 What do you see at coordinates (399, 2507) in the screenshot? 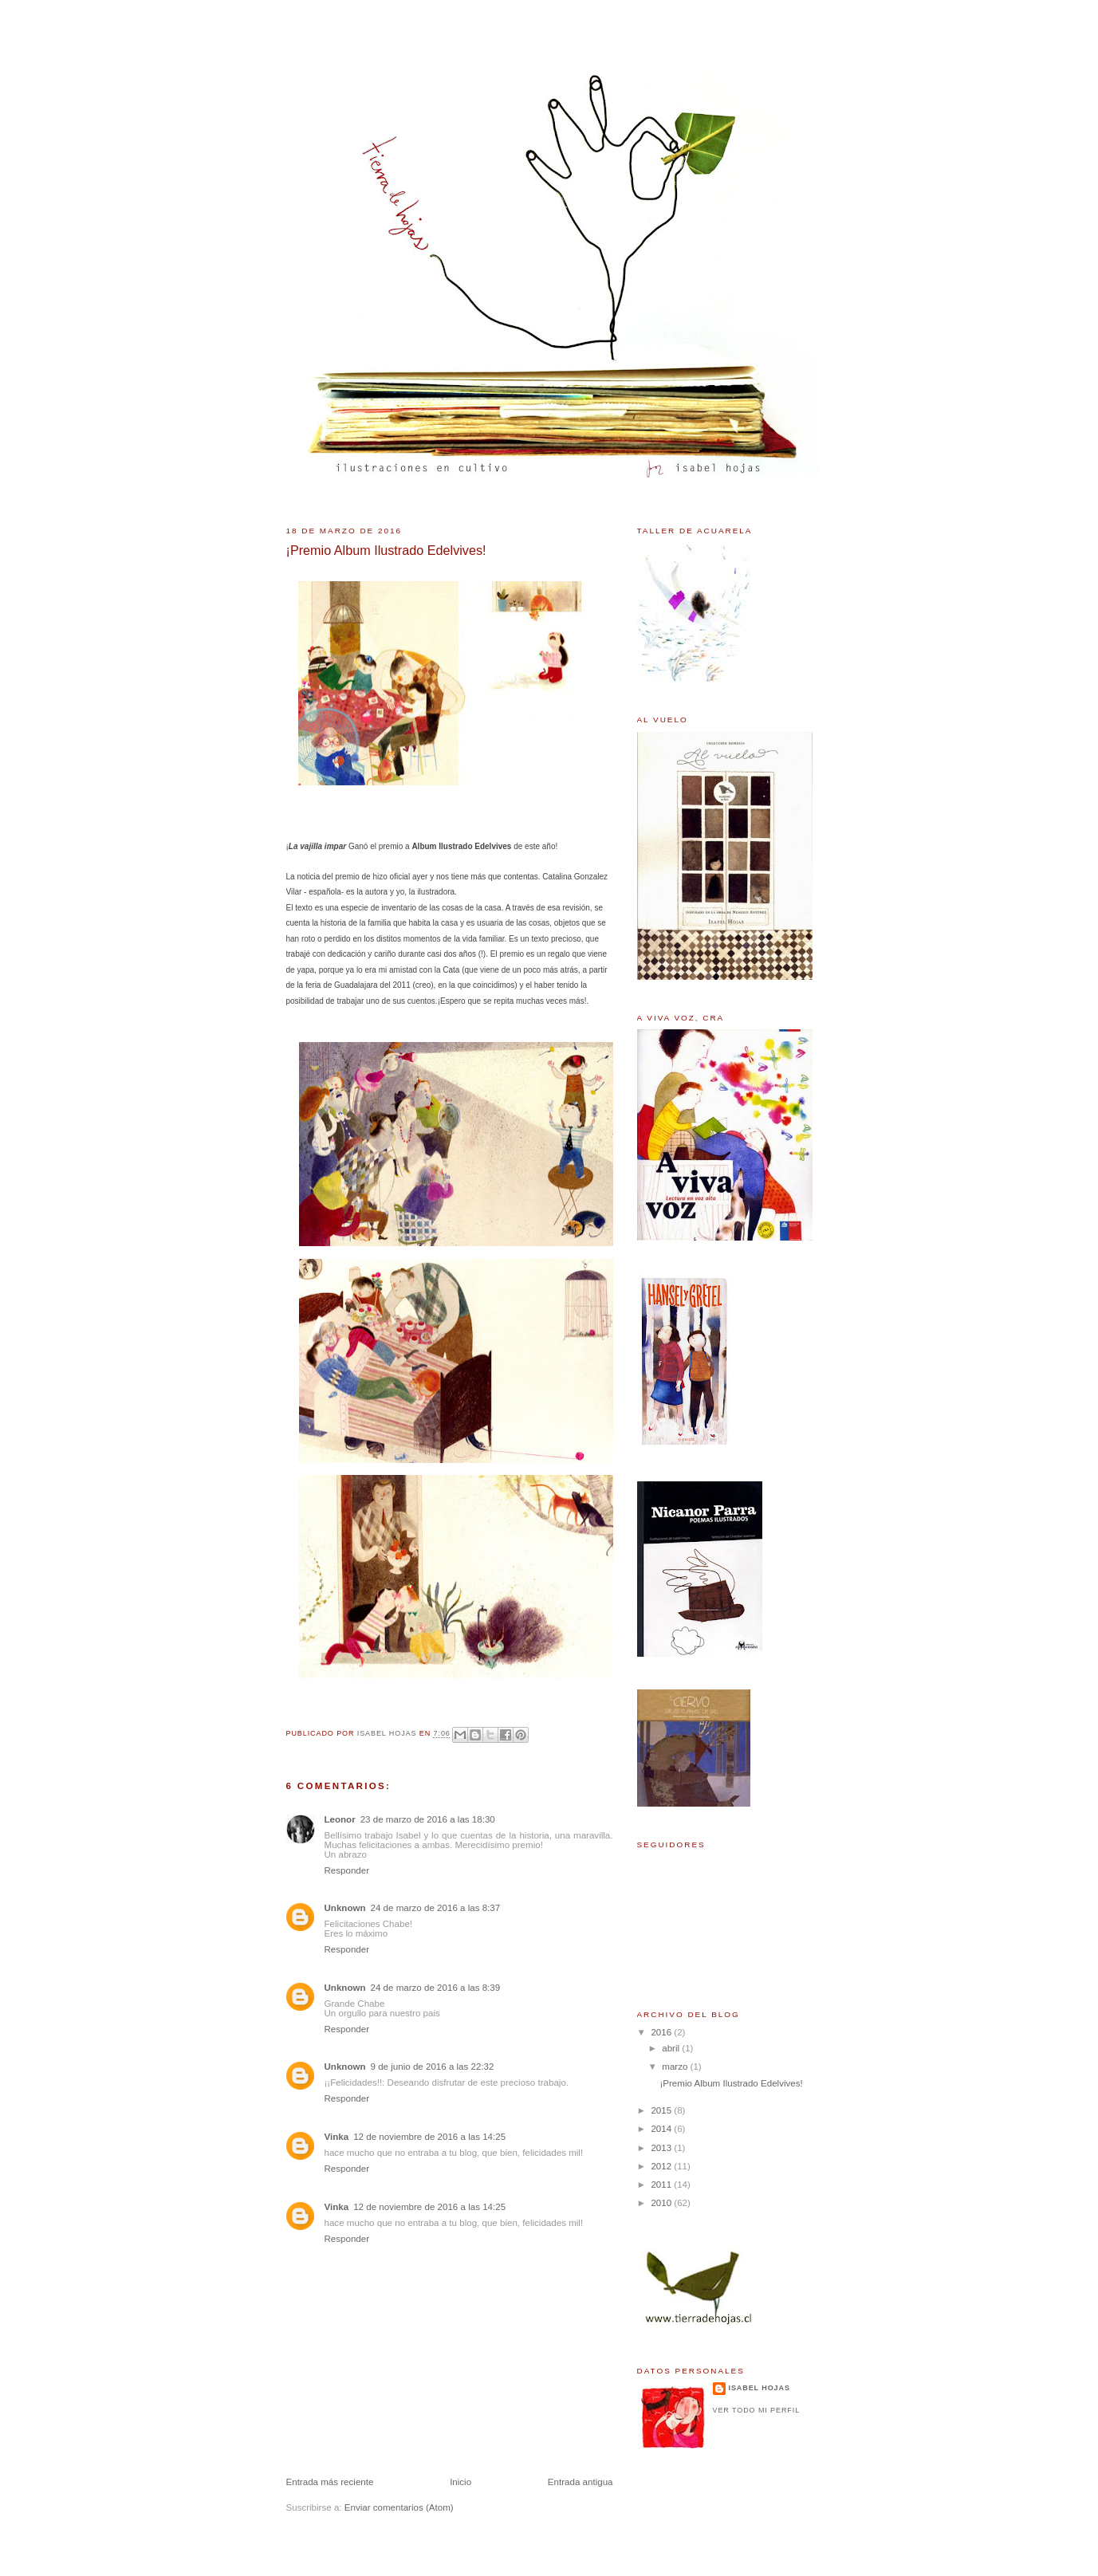
I see `Enviar comentarios (Atom)` at bounding box center [399, 2507].